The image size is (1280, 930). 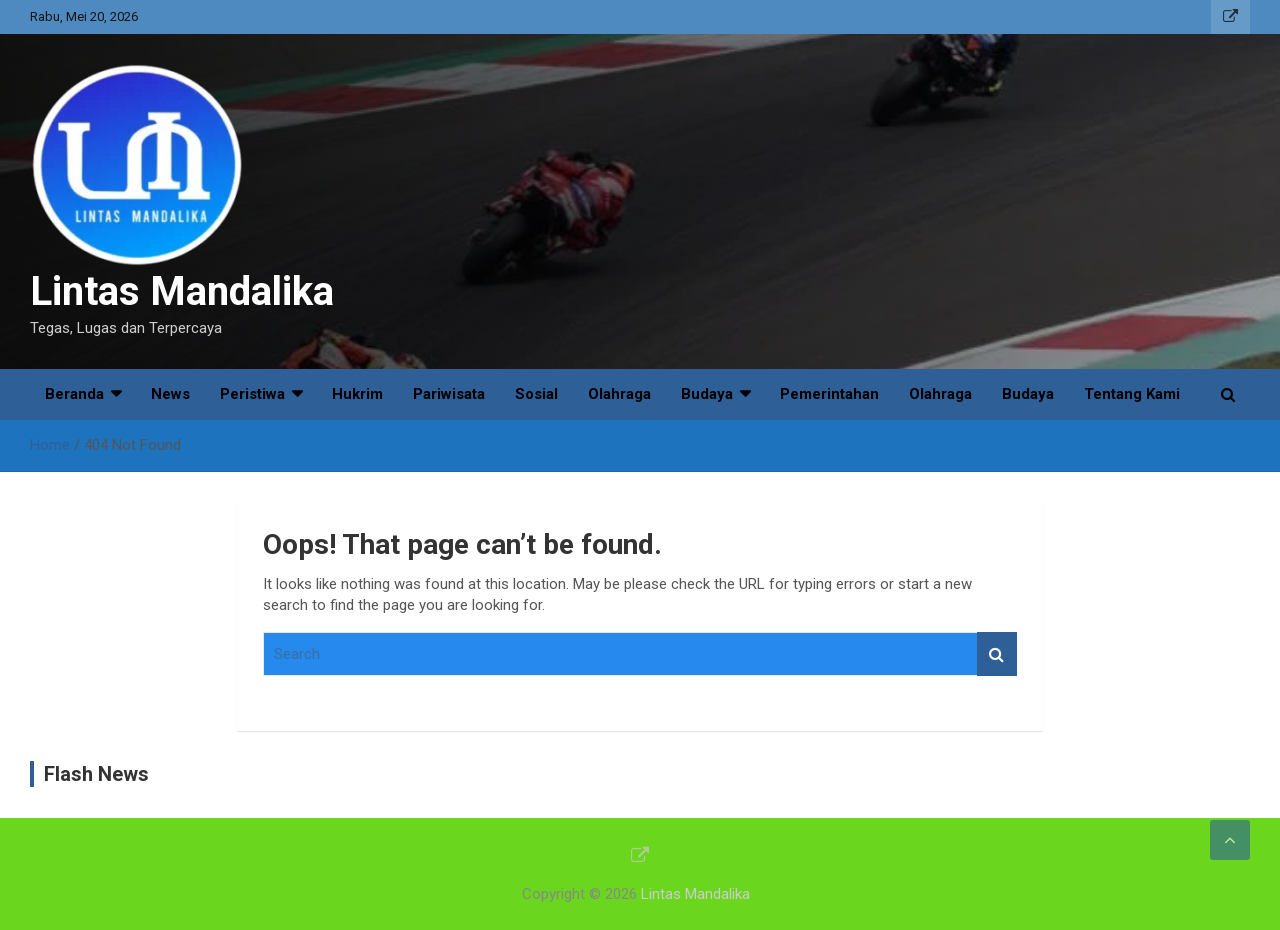 What do you see at coordinates (170, 394) in the screenshot?
I see `News` at bounding box center [170, 394].